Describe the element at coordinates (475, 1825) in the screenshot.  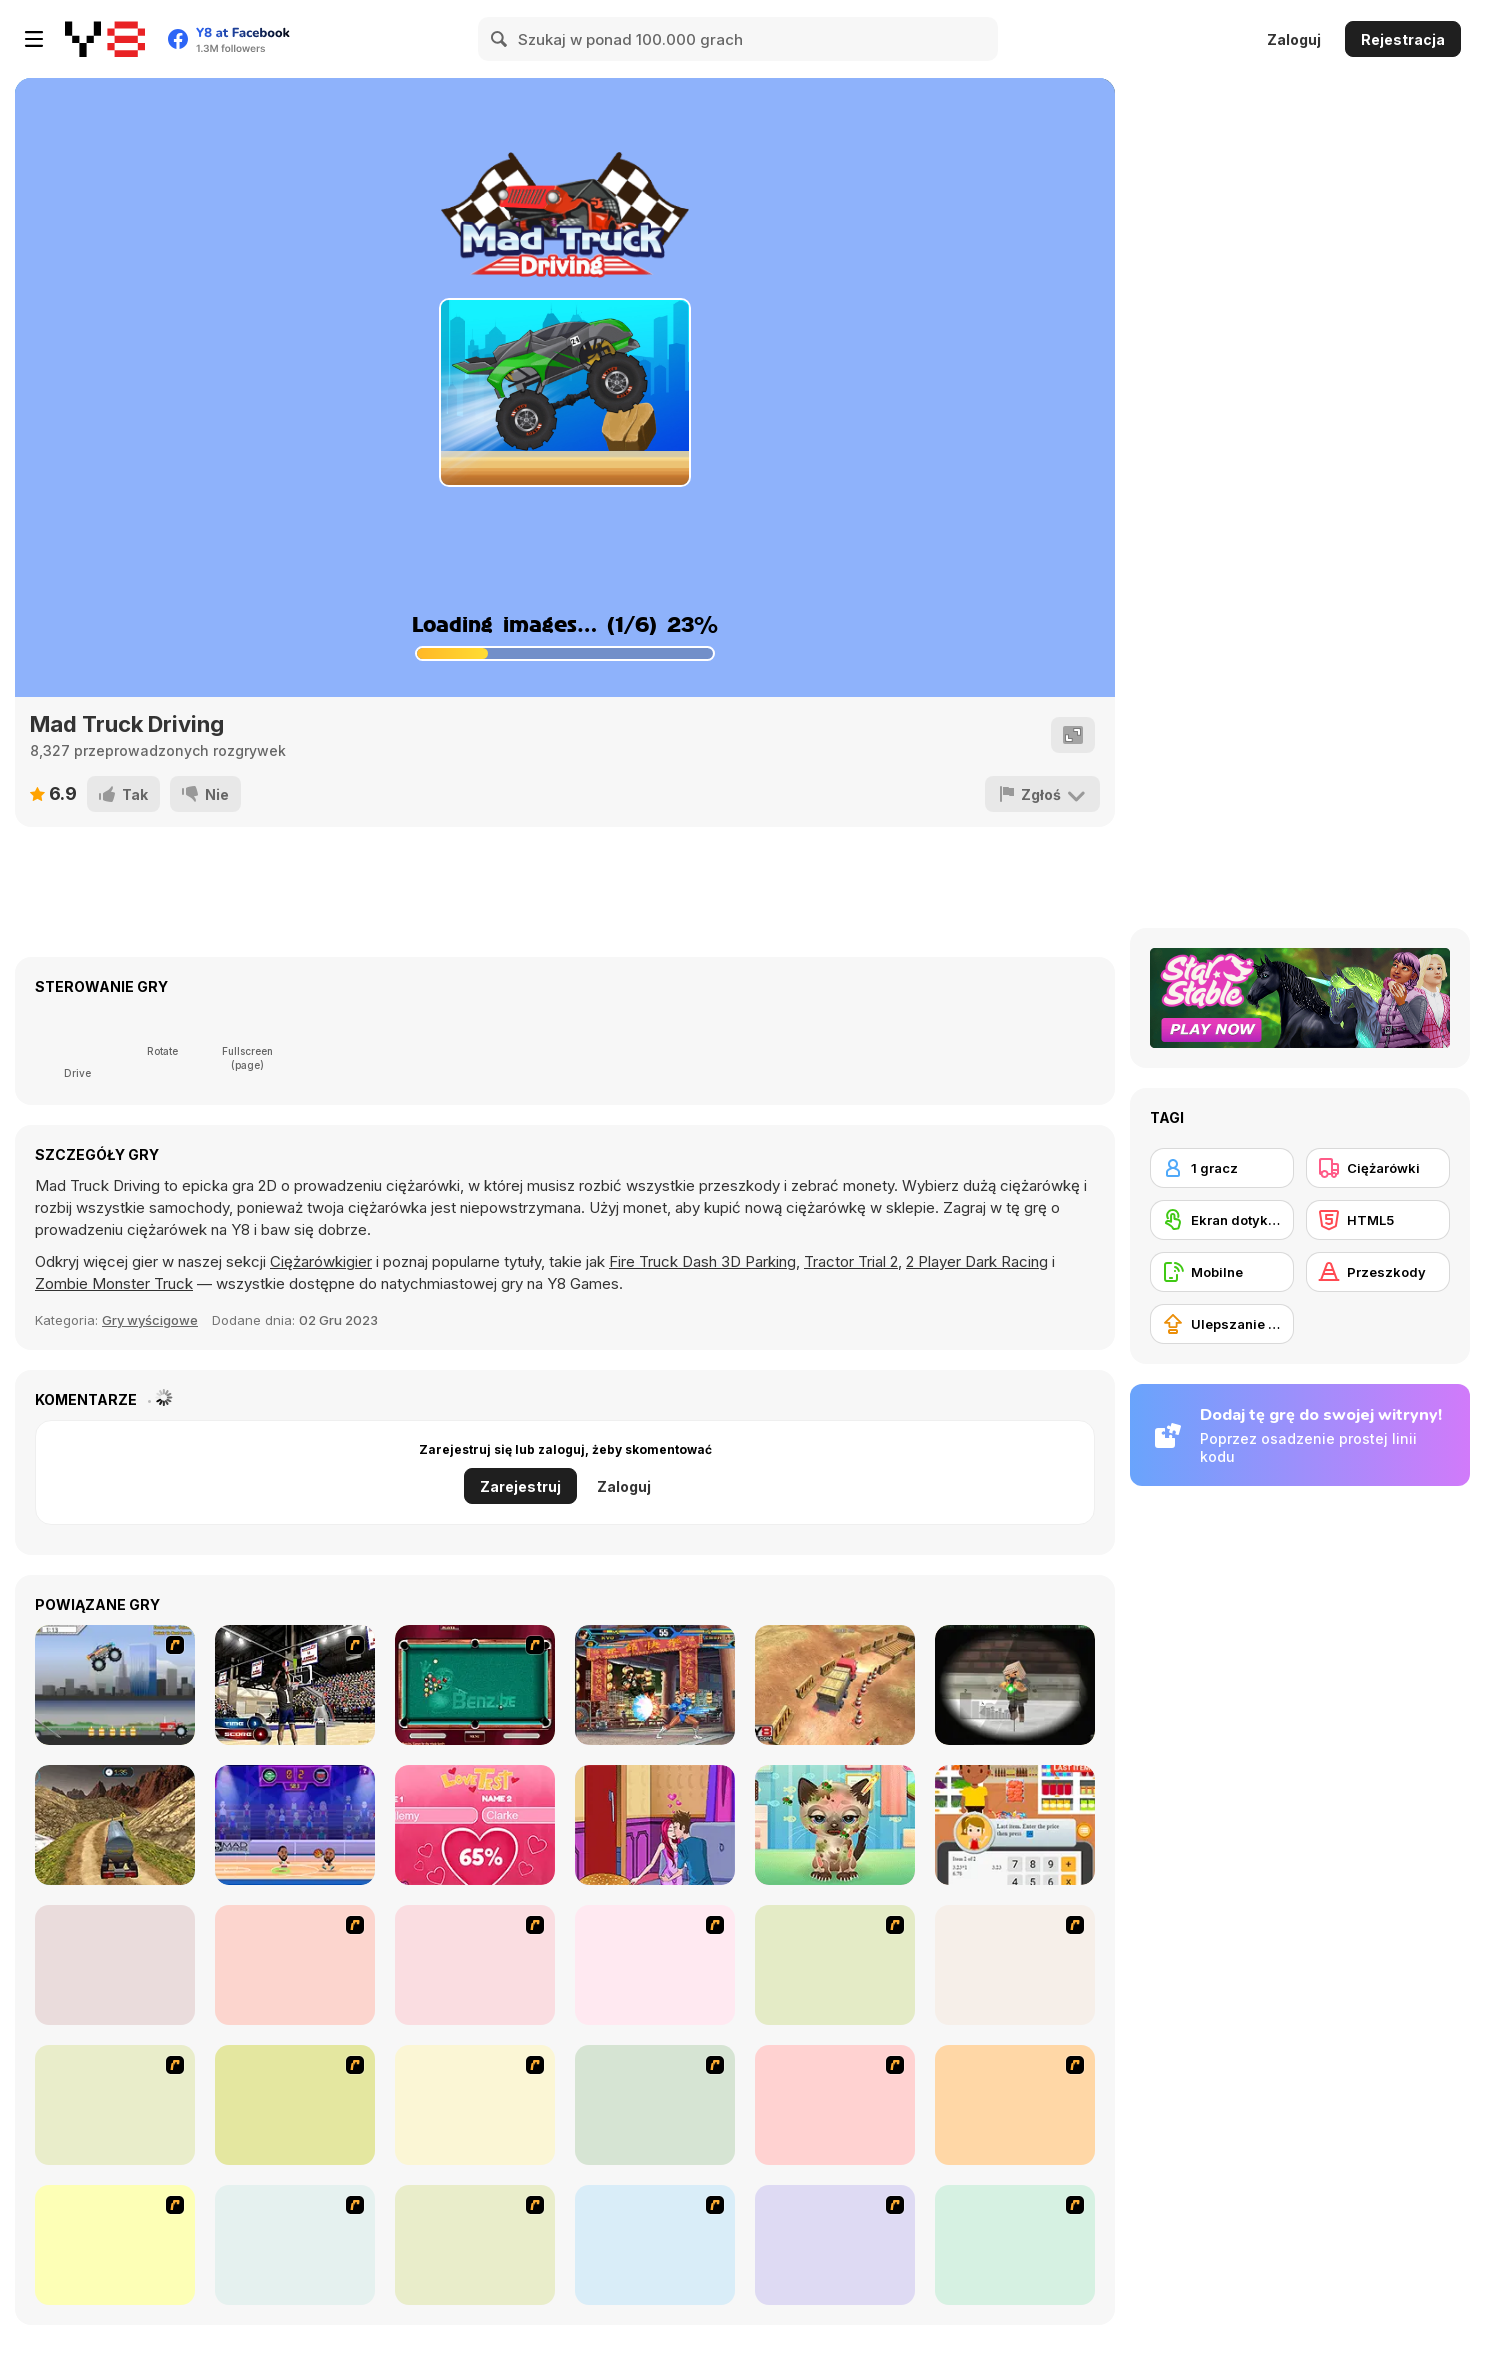
I see `[Love Test Html5]` at that location.